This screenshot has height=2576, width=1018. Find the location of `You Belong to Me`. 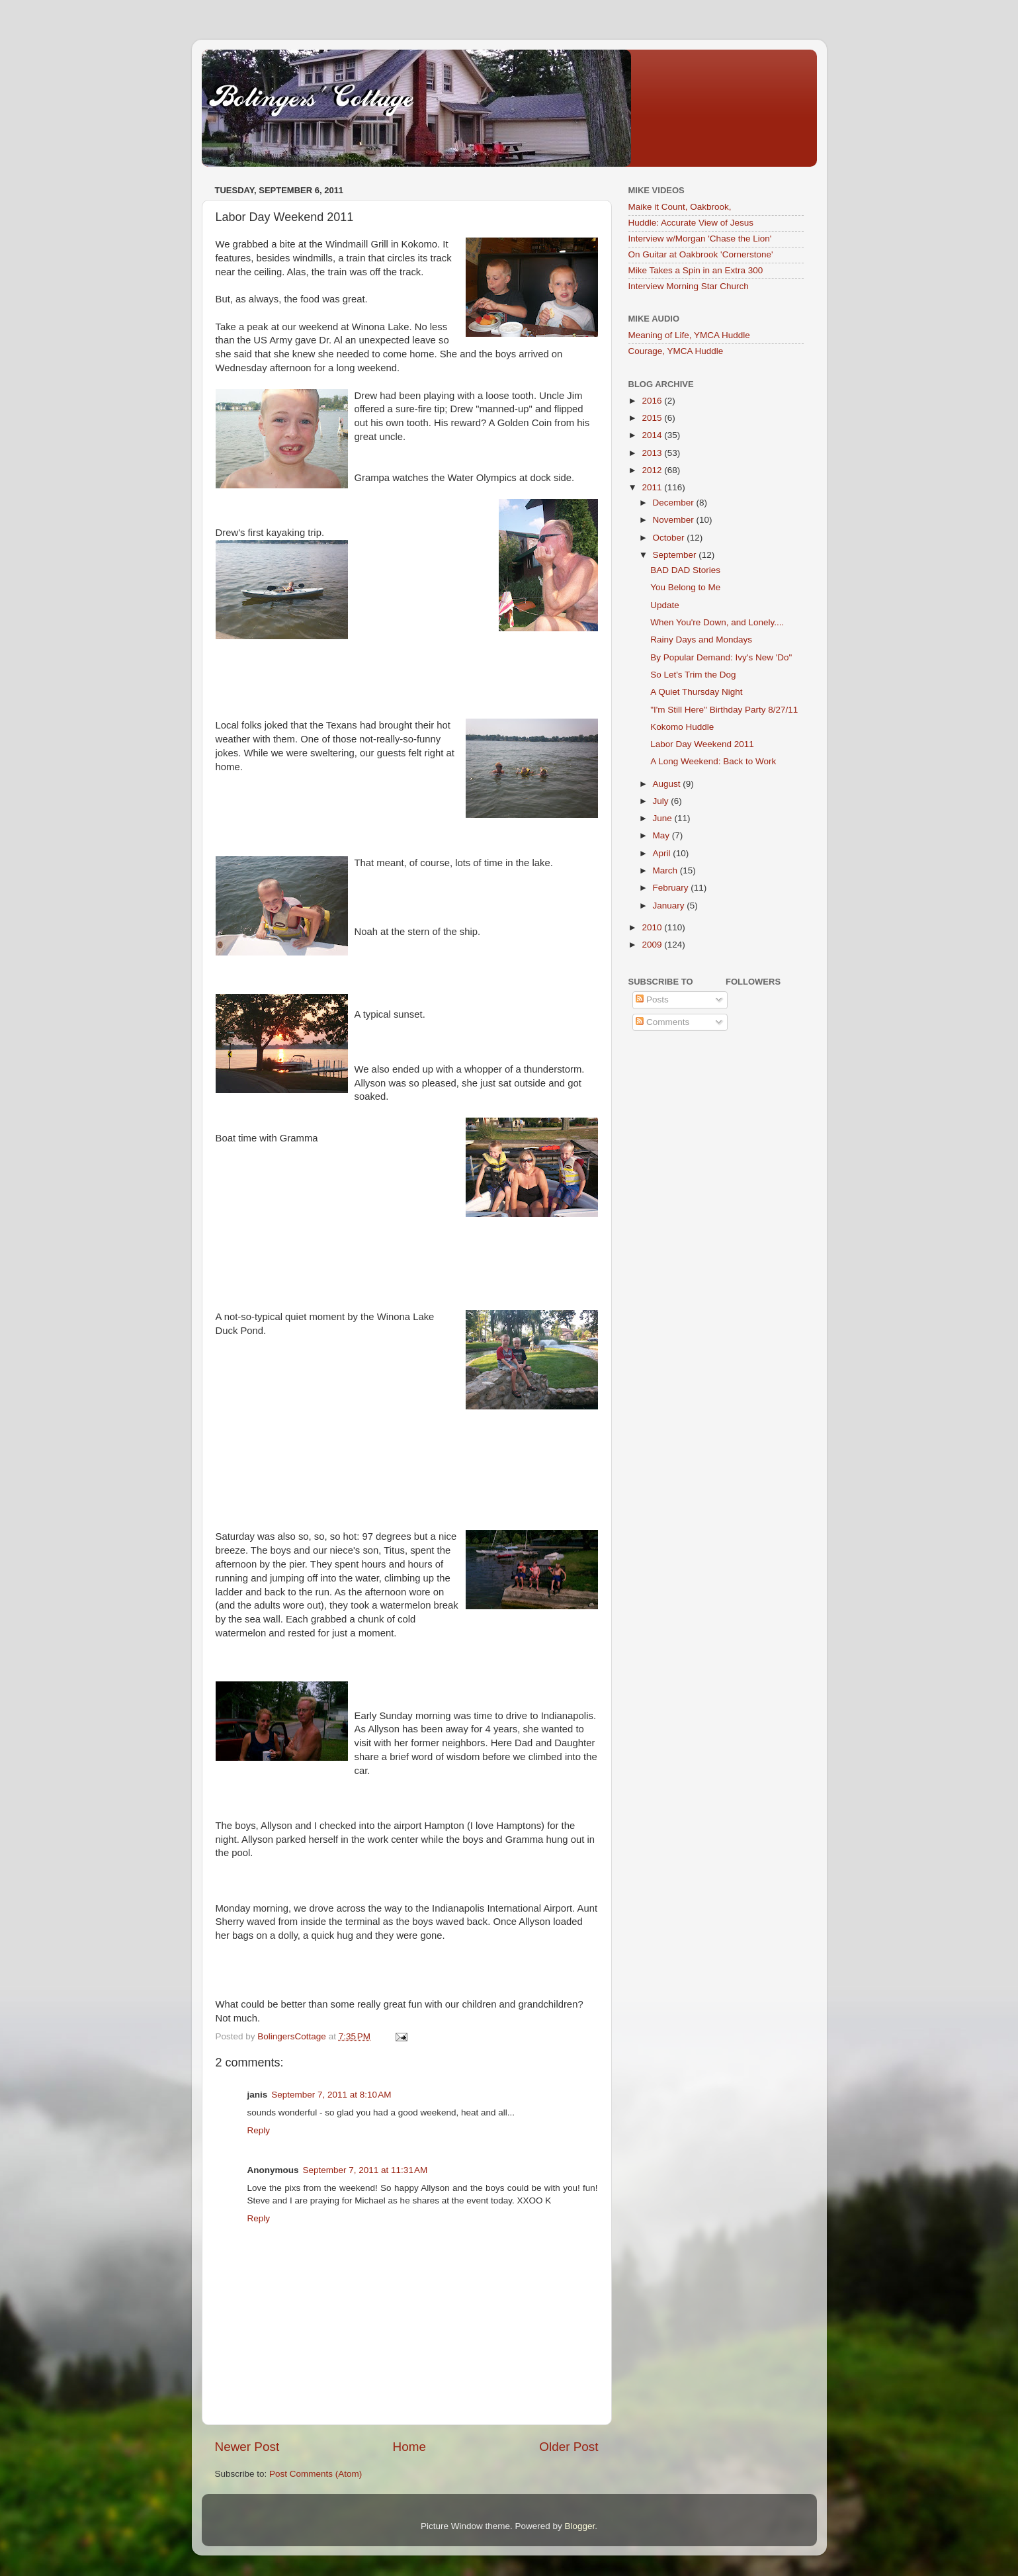

You Belong to Me is located at coordinates (685, 587).